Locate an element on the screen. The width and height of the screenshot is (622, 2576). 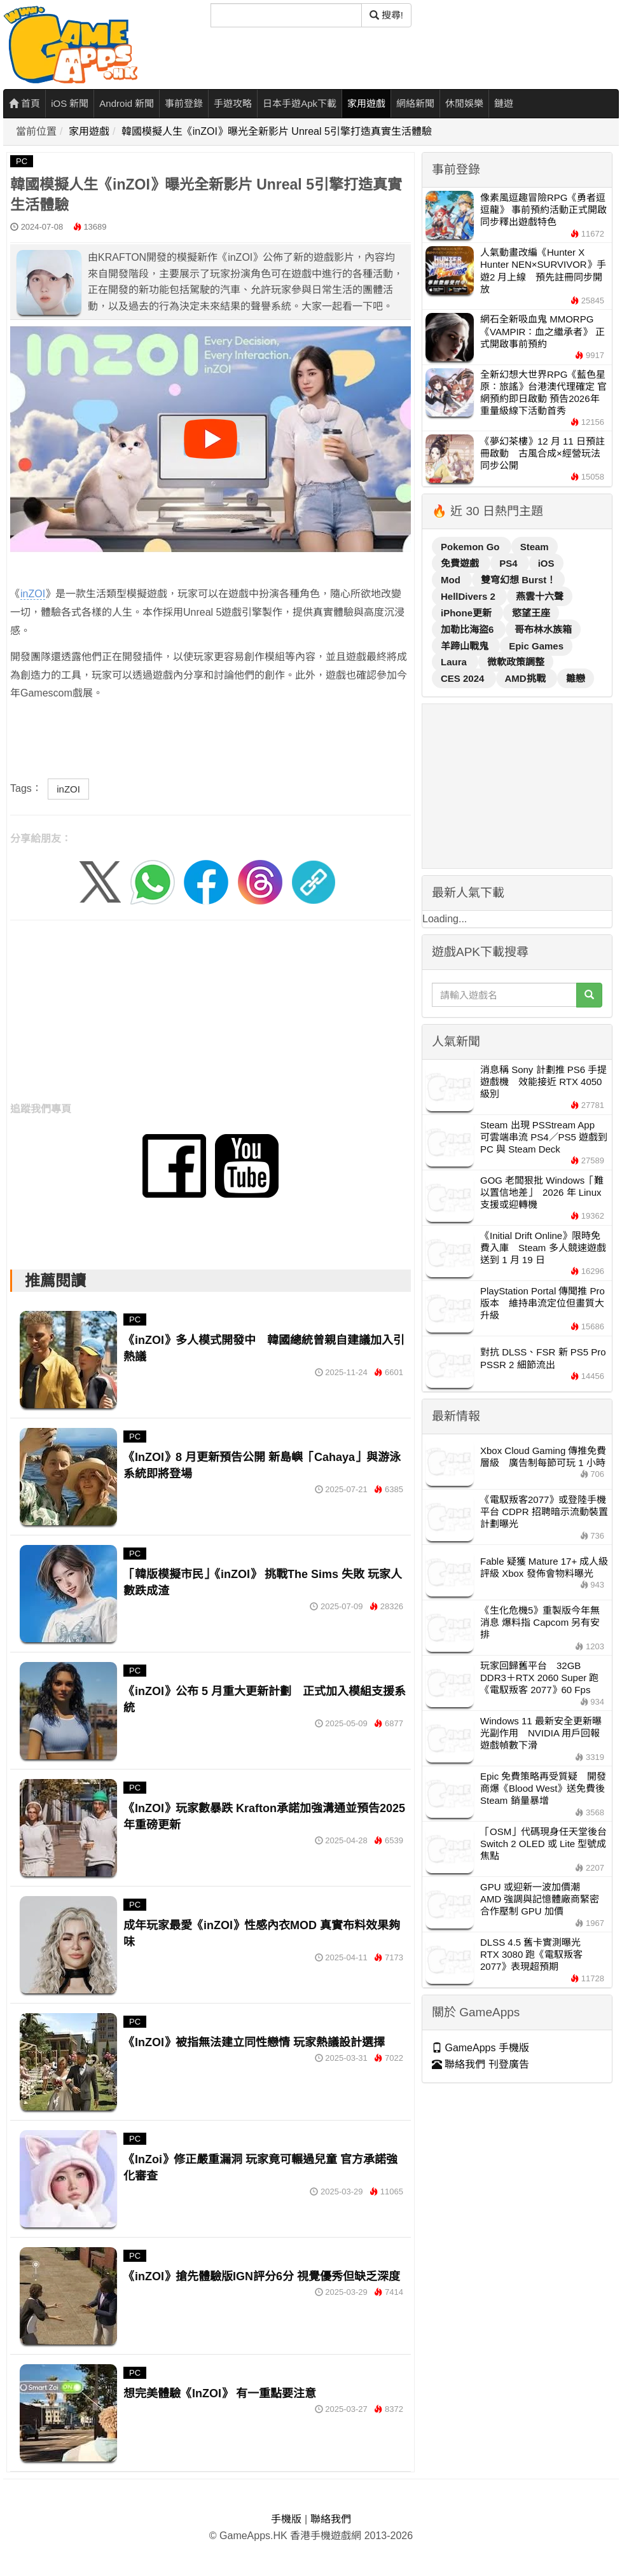
[播放影片] is located at coordinates (210, 439).